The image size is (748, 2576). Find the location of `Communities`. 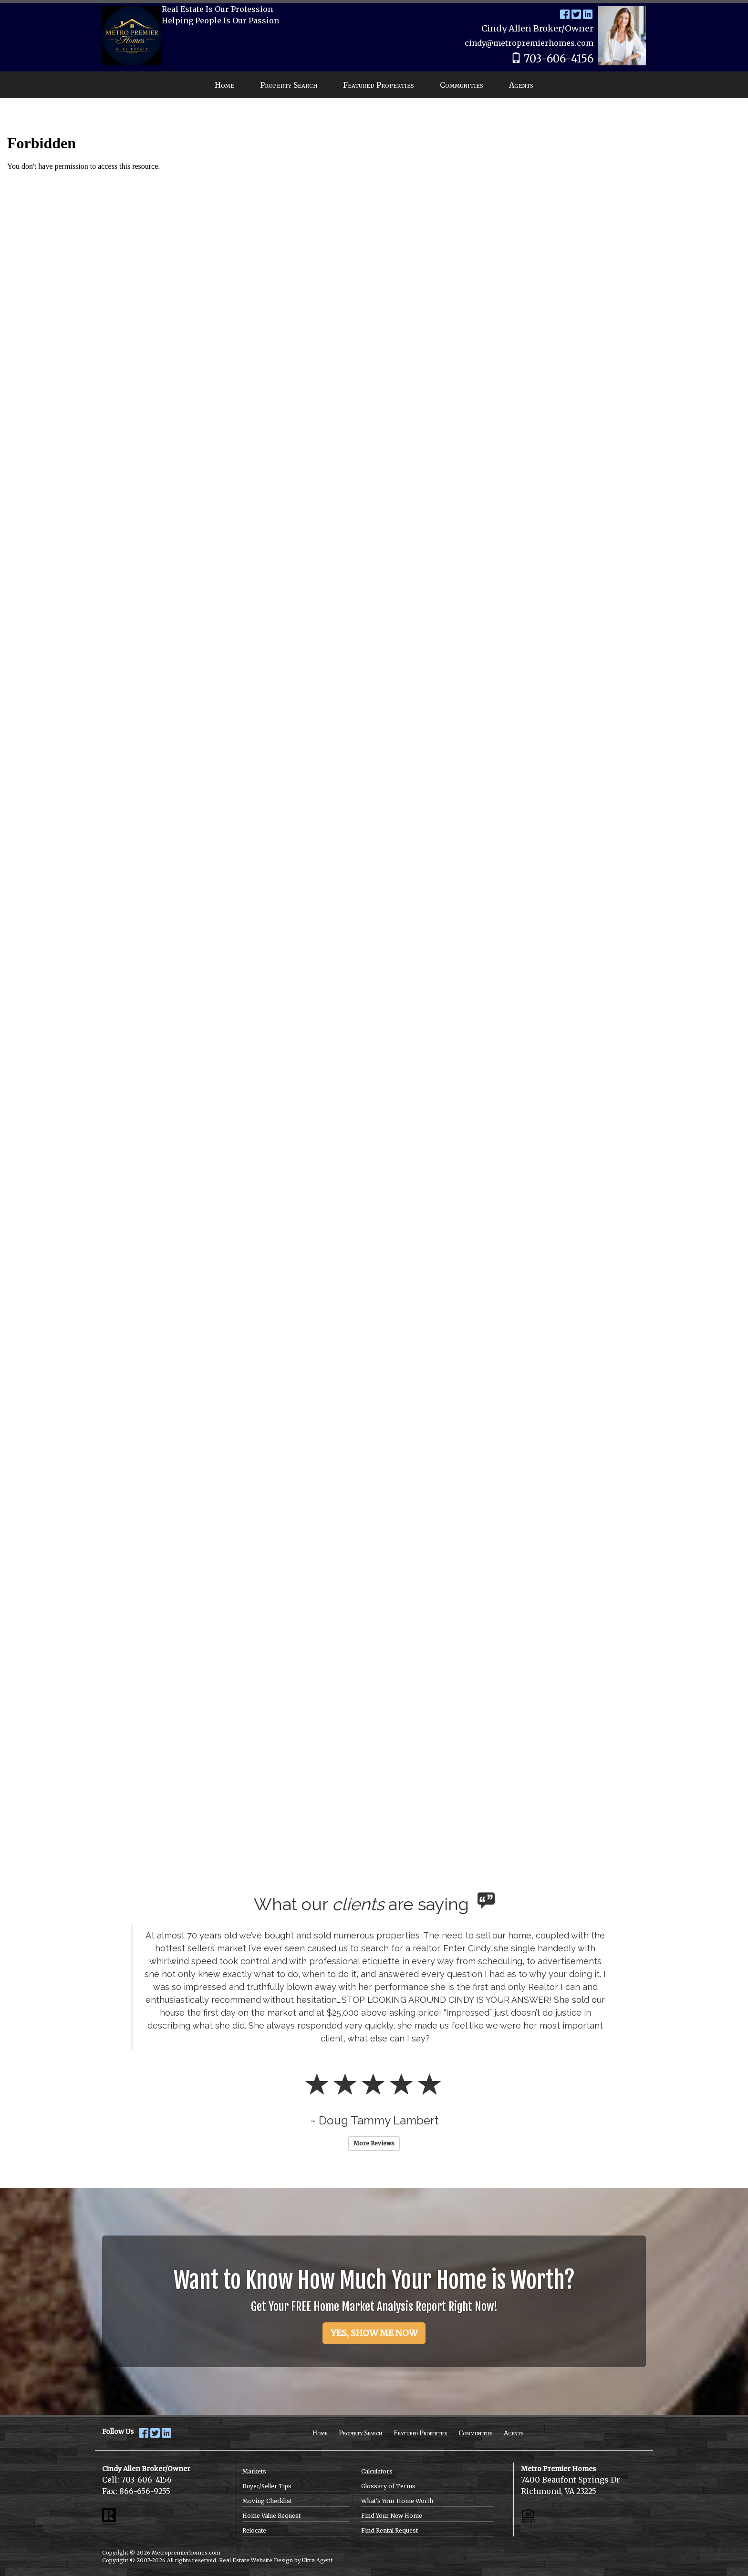

Communities is located at coordinates (475, 2433).